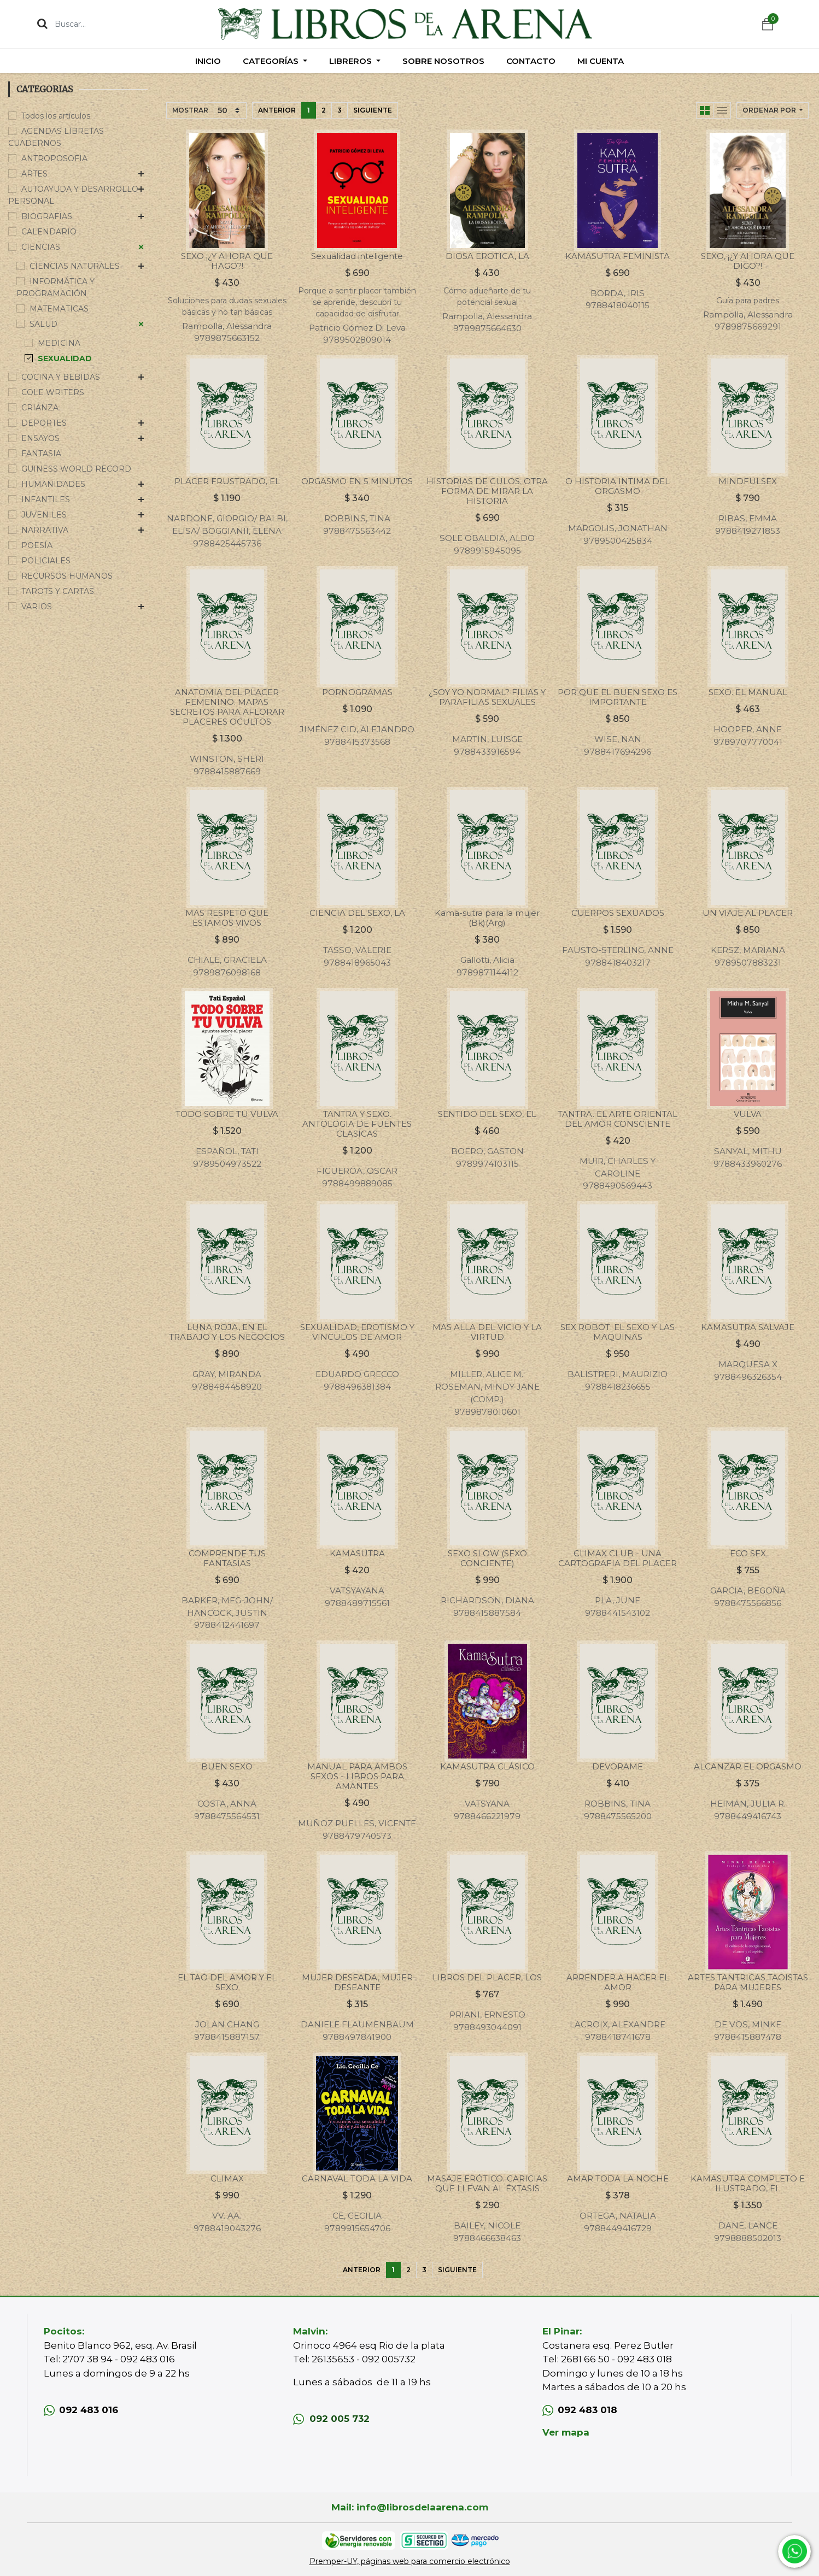  What do you see at coordinates (487, 1114) in the screenshot?
I see `SENTIDO DEL SEXO, EL` at bounding box center [487, 1114].